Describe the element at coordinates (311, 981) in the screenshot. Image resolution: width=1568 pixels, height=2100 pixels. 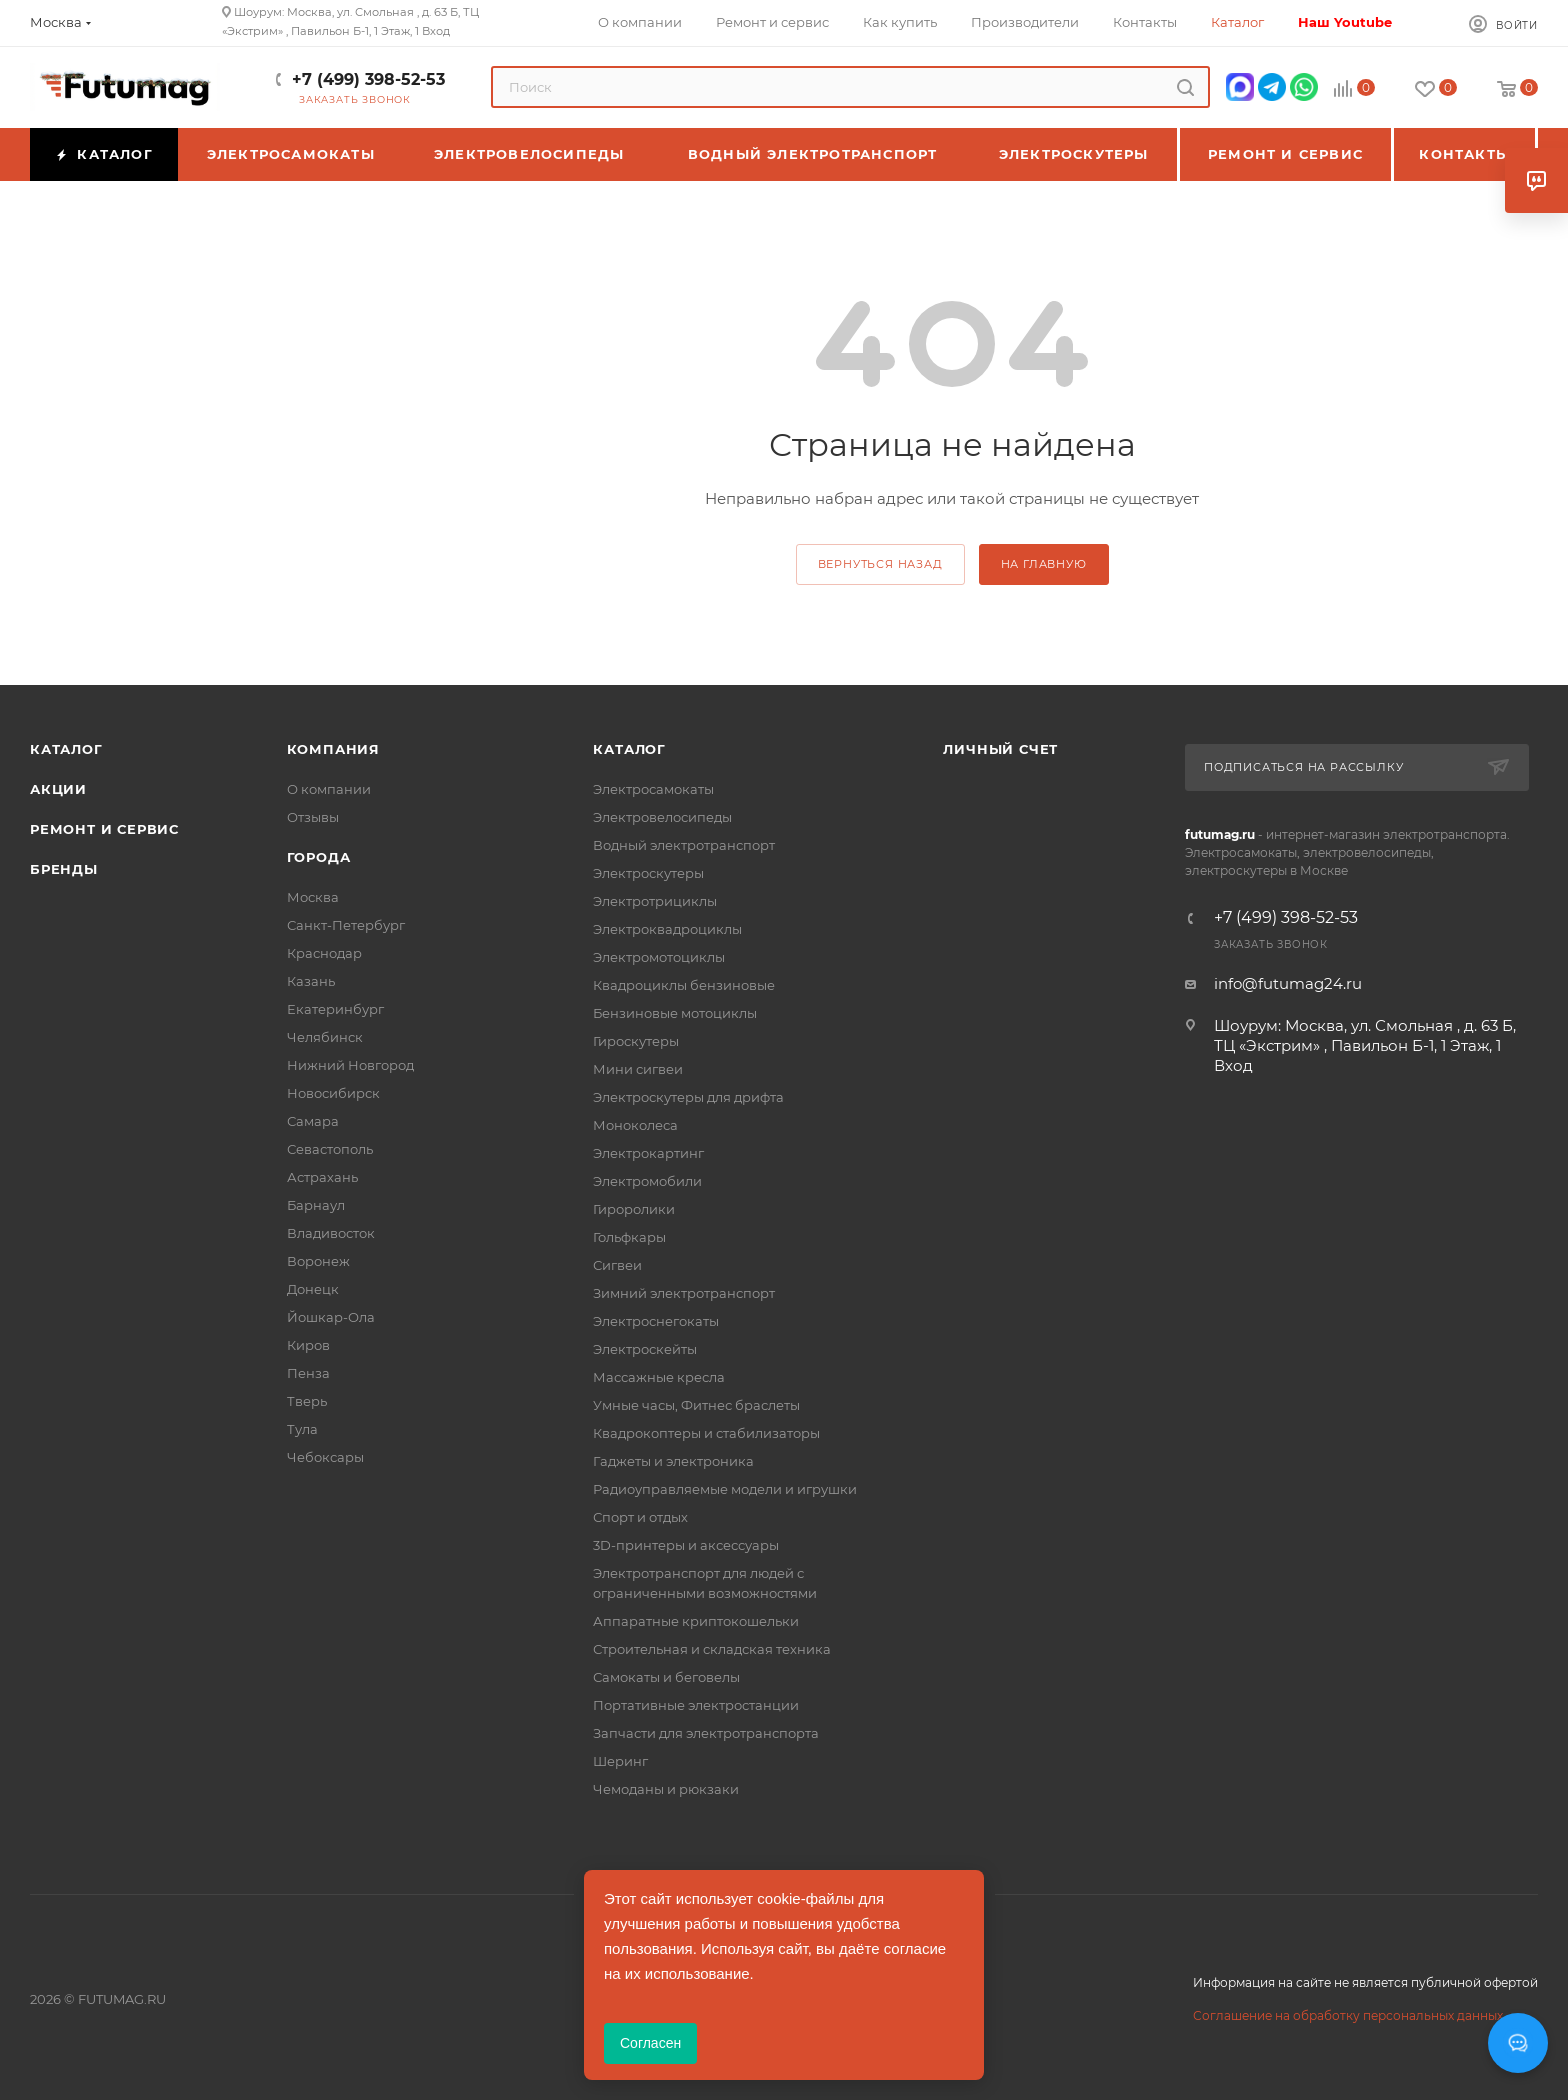
I see `Казань` at that location.